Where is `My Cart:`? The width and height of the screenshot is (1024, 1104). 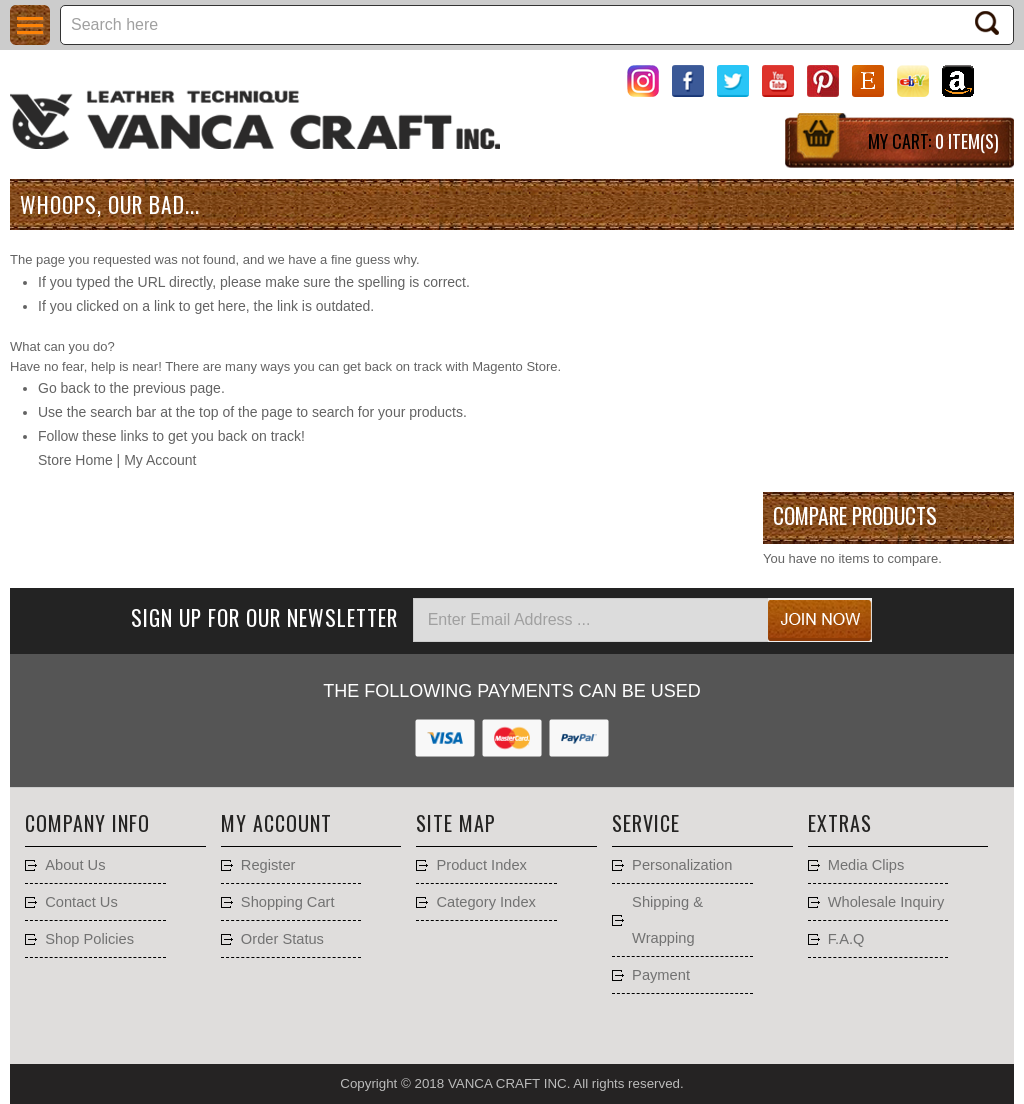
My Cart: is located at coordinates (933, 141).